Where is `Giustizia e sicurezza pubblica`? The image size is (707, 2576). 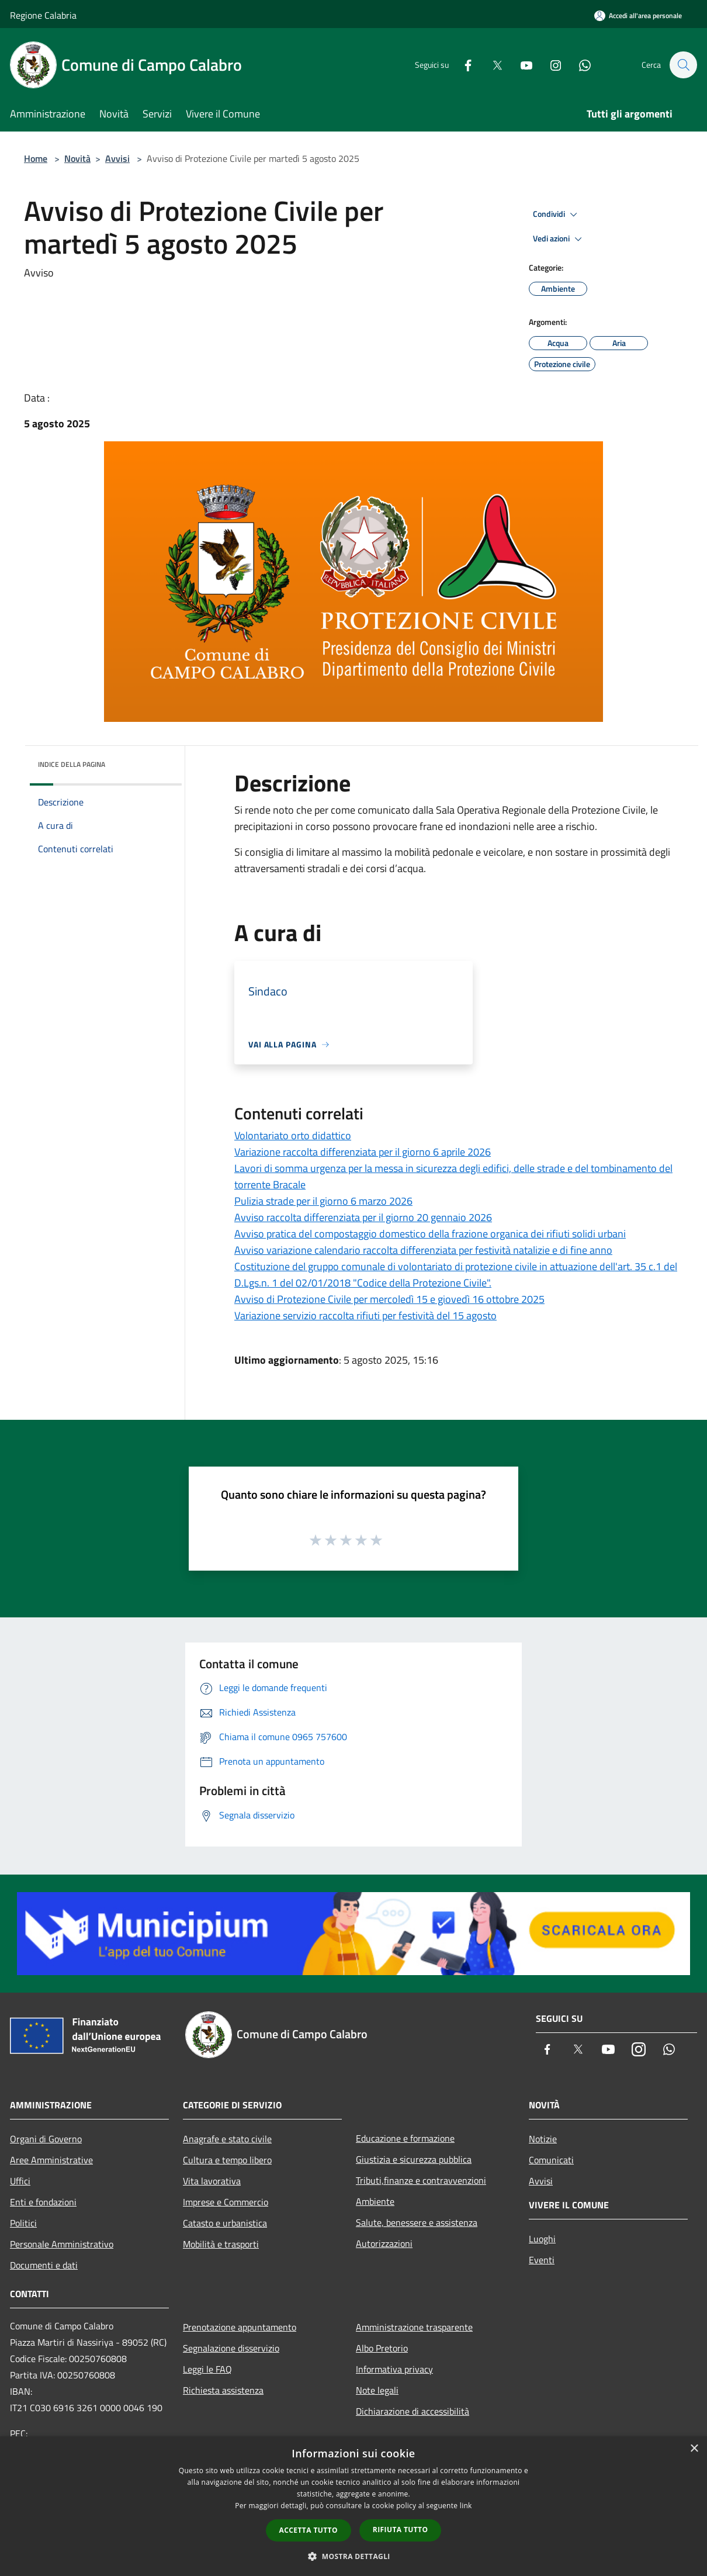
Giustizia e sicurezza pubblica is located at coordinates (414, 2159).